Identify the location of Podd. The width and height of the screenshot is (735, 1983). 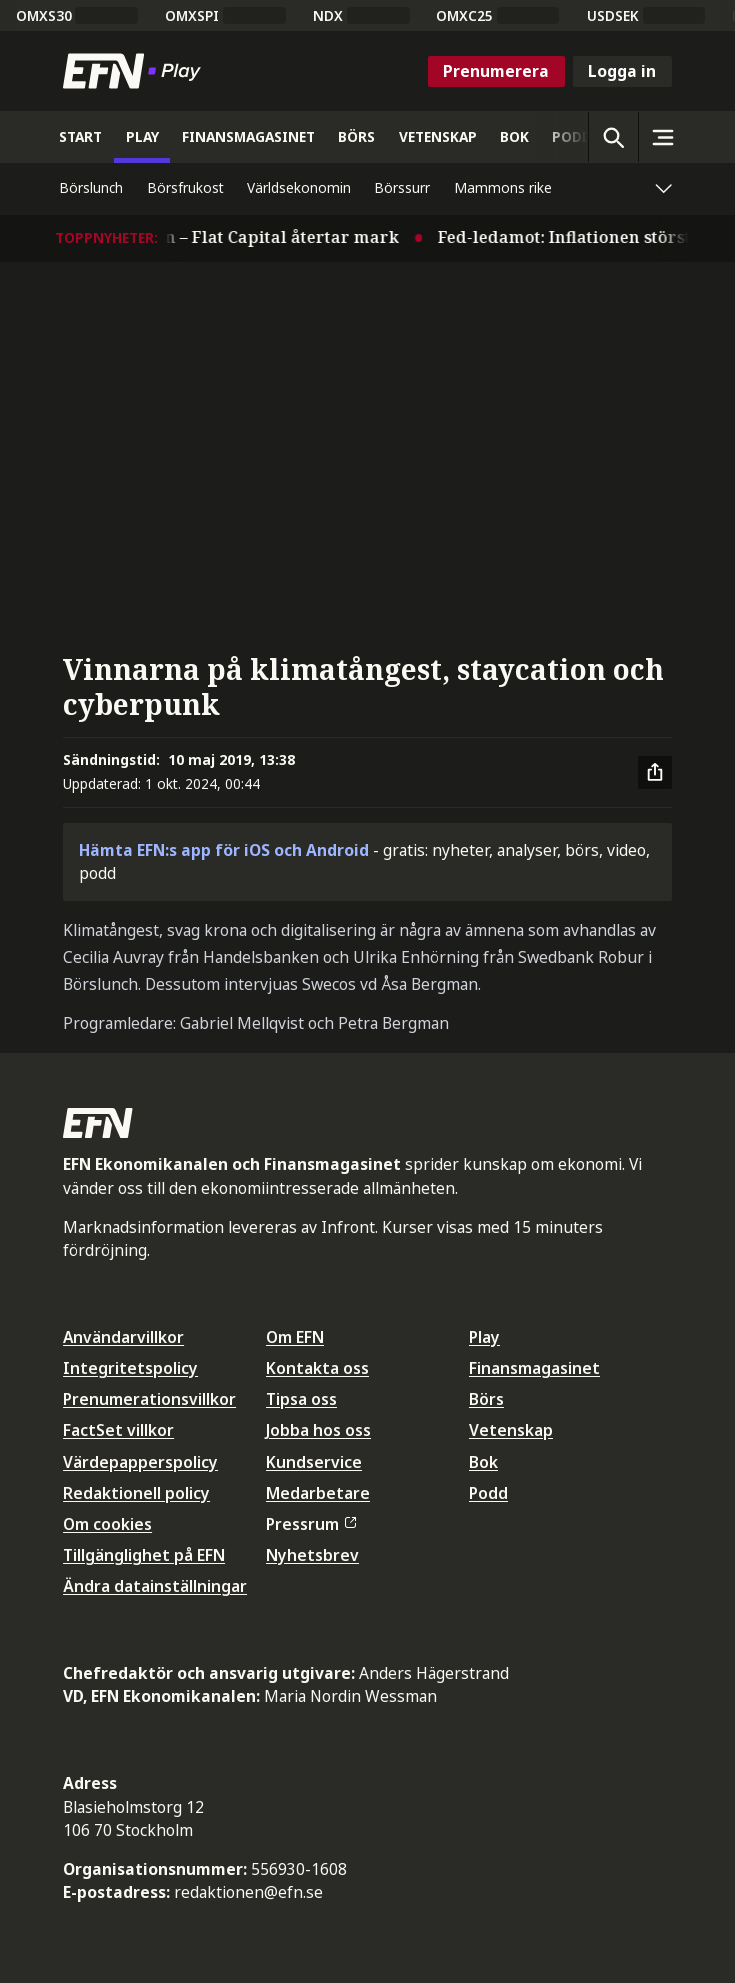
(488, 1493).